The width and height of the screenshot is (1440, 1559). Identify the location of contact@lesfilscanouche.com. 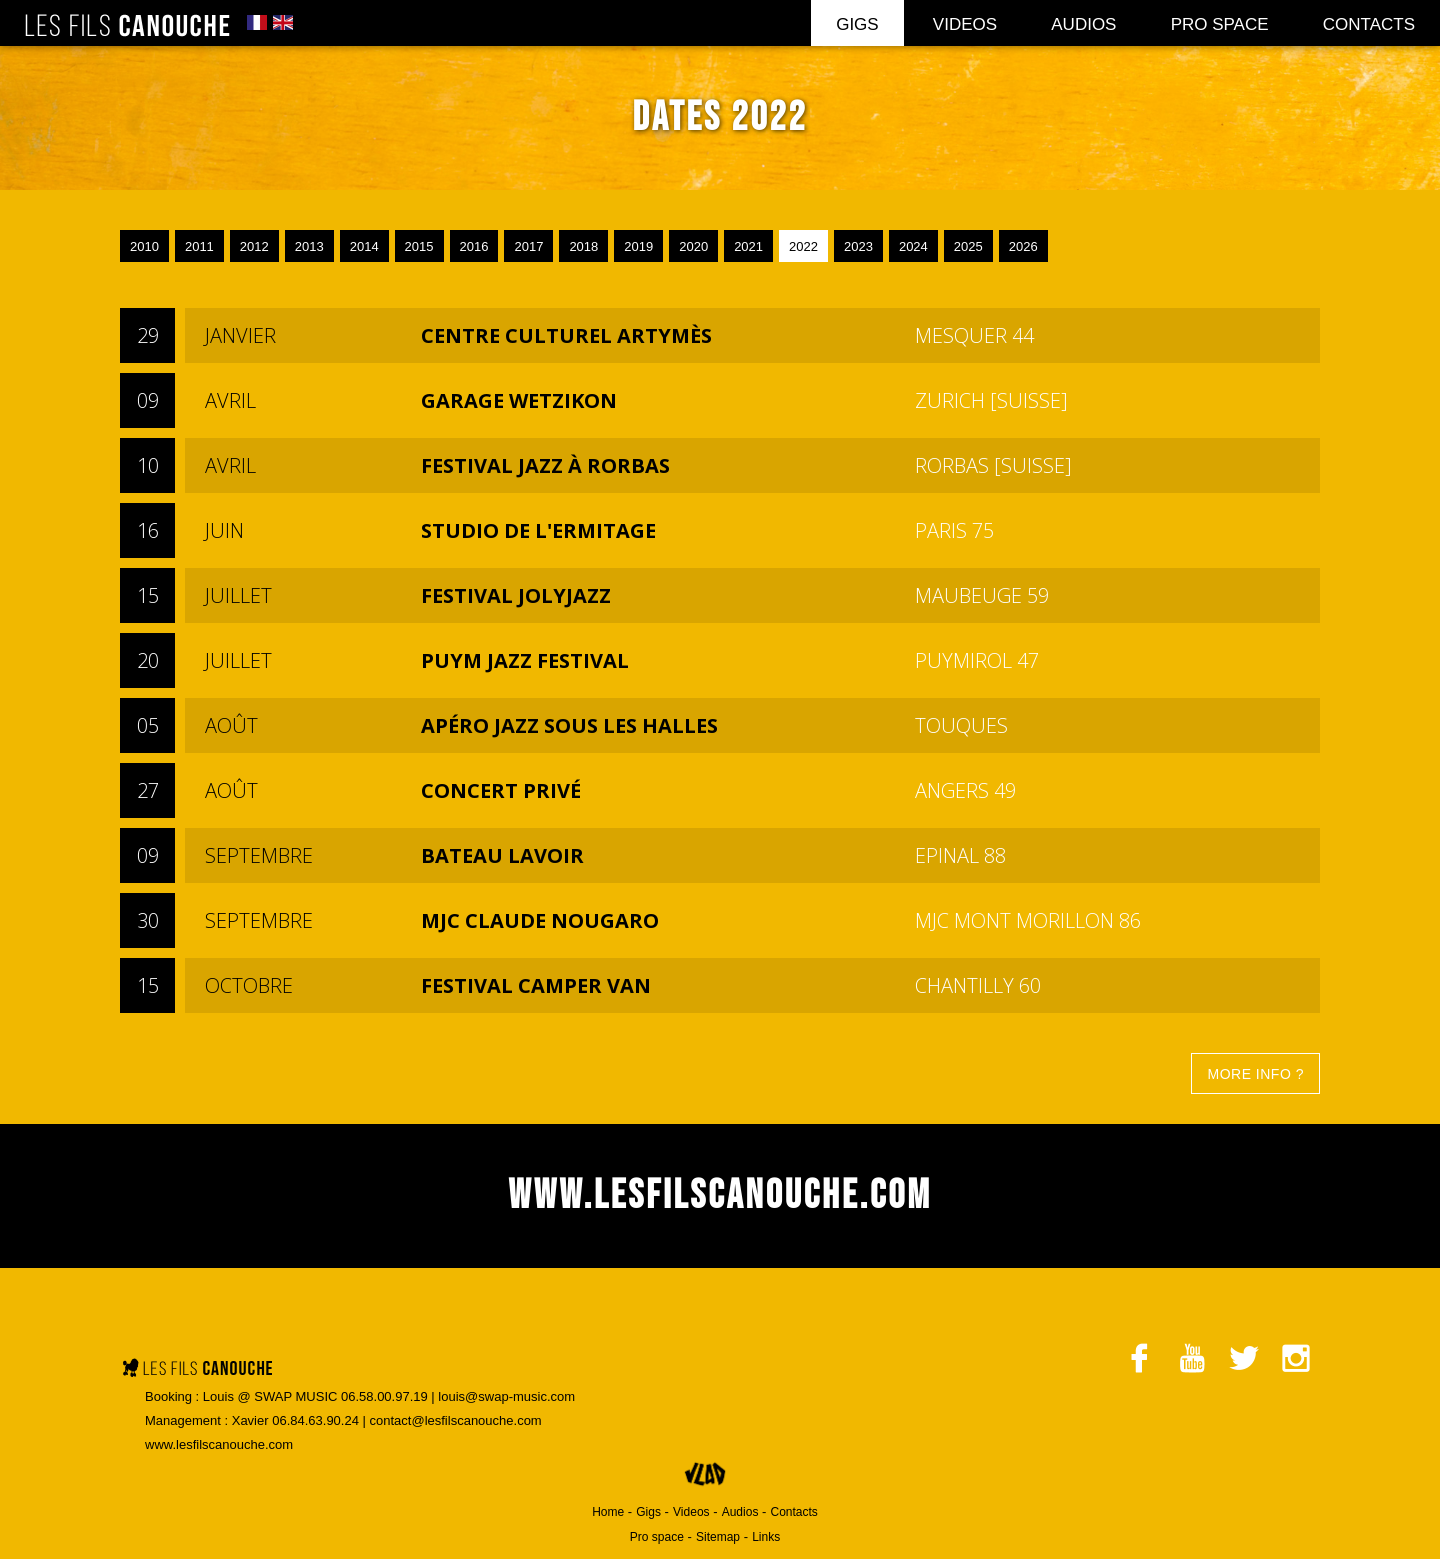
(456, 1420).